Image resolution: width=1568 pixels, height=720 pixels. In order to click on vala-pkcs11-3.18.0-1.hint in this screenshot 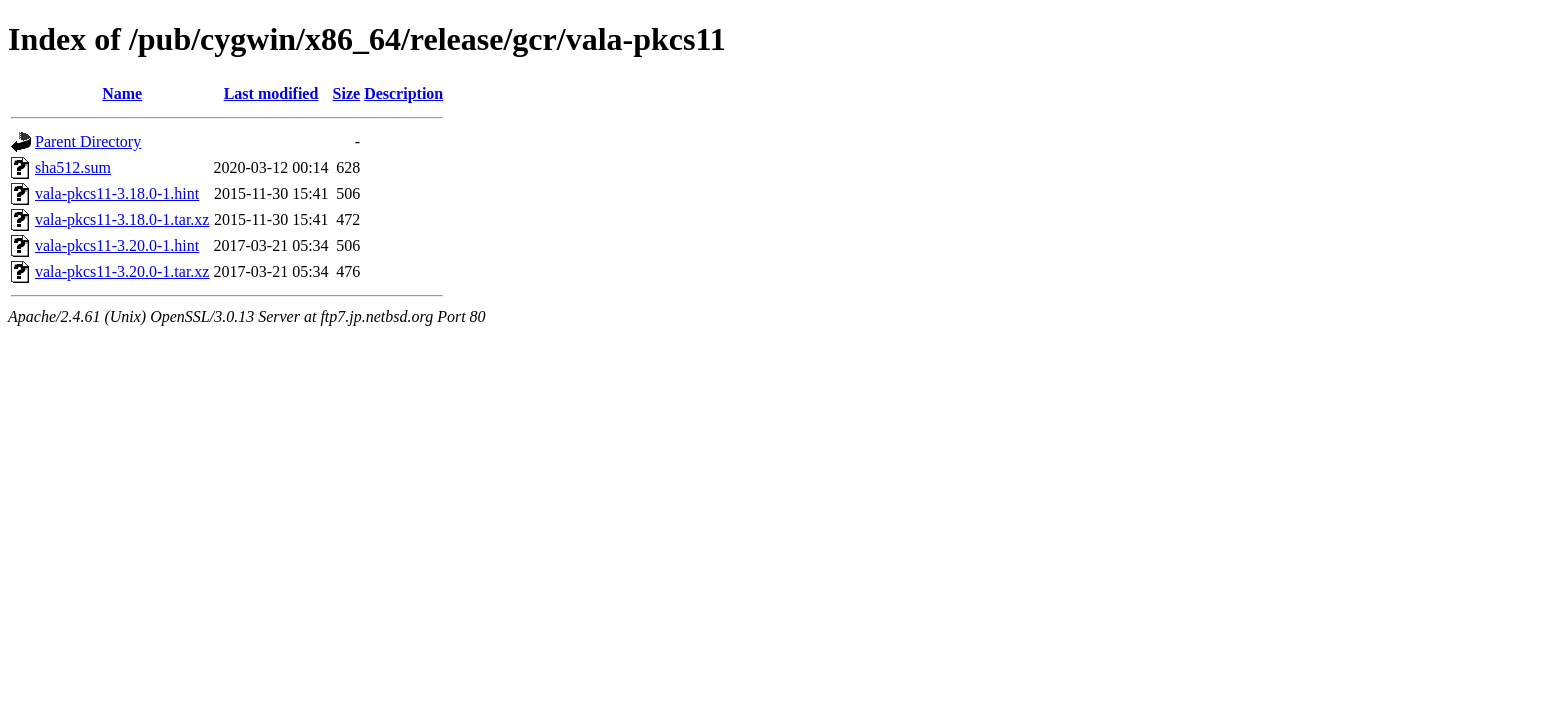, I will do `click(117, 193)`.